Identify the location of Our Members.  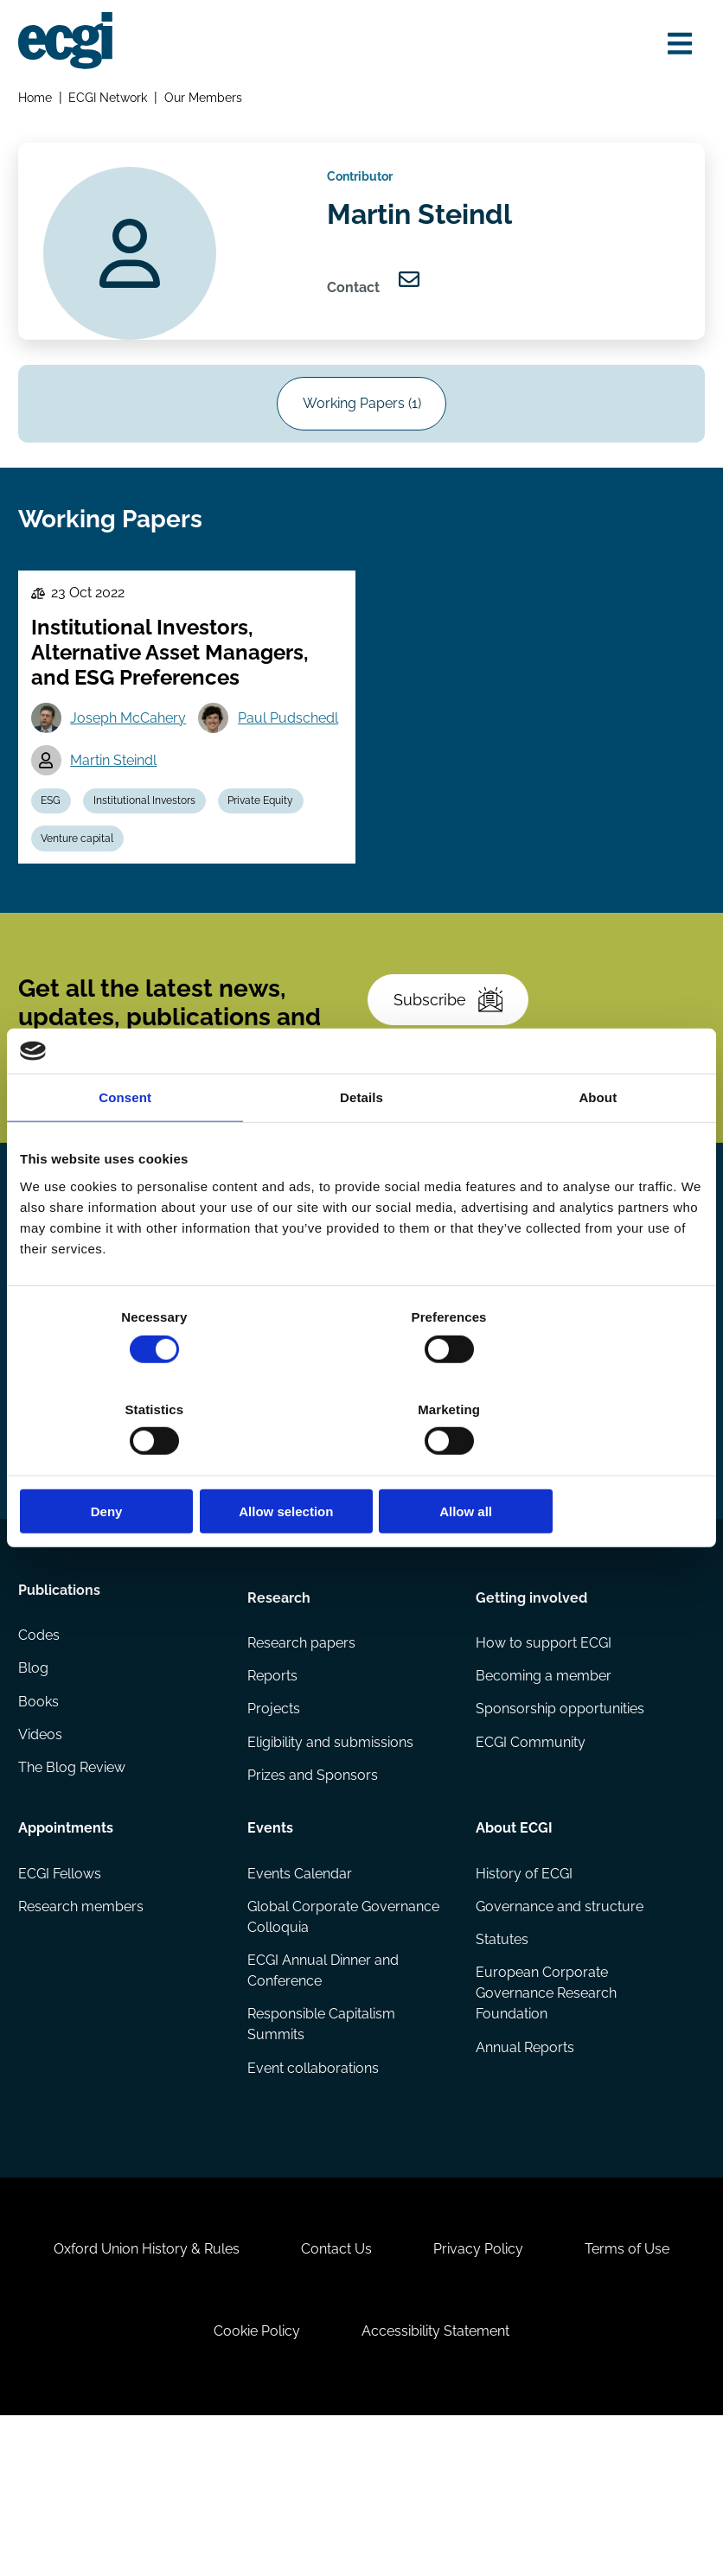
(207, 100).